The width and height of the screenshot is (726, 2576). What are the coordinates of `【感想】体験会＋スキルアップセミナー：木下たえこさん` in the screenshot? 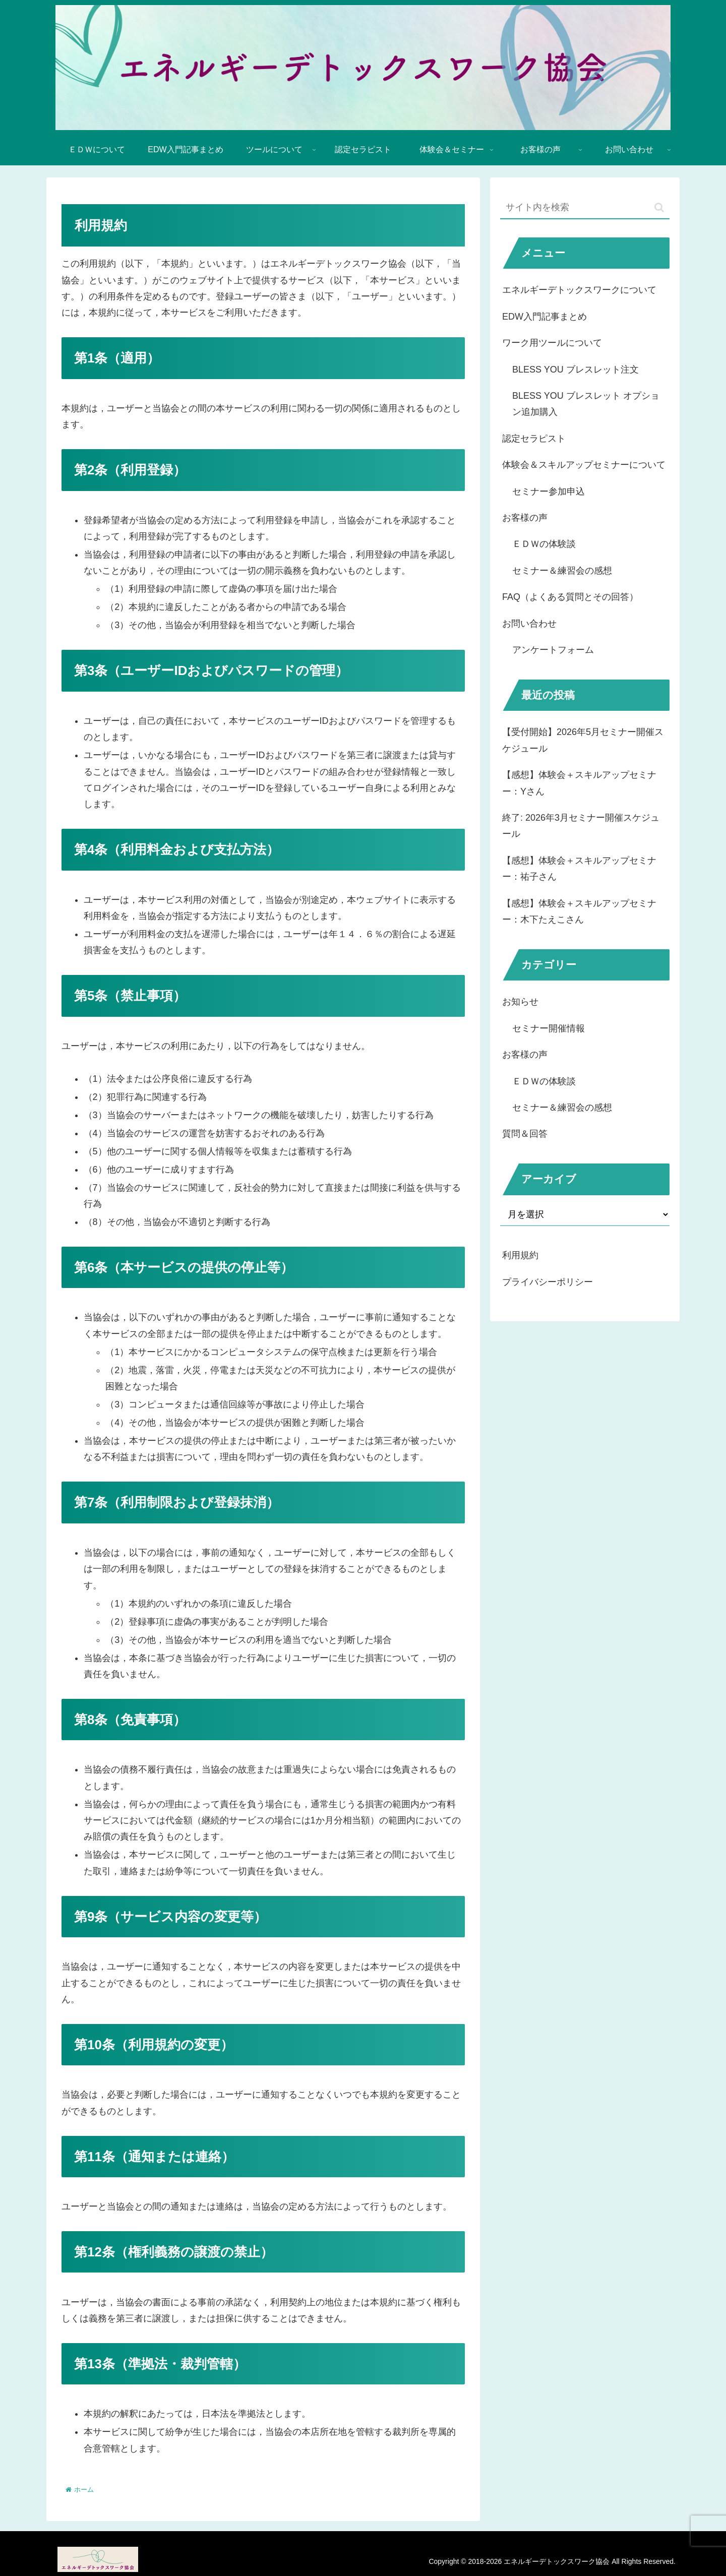 It's located at (579, 911).